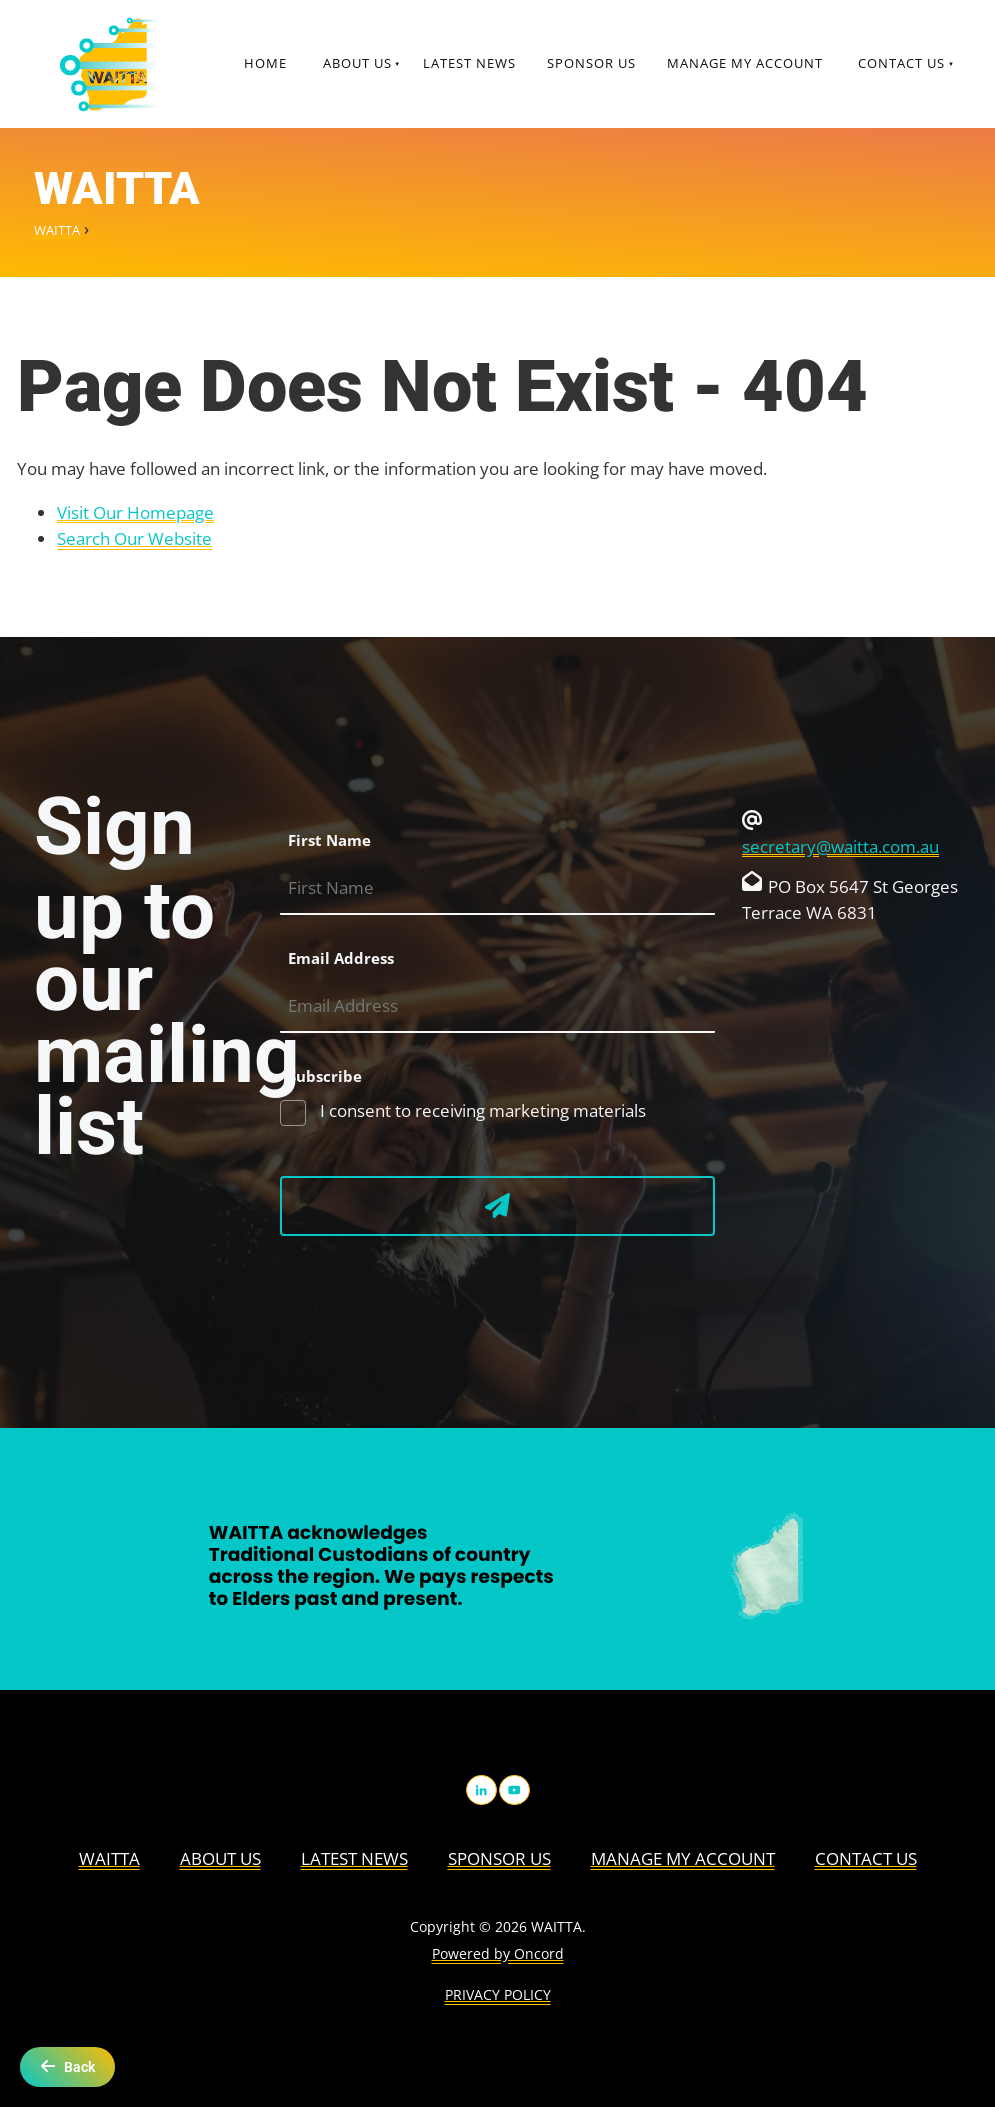  Describe the element at coordinates (591, 63) in the screenshot. I see `Sponsor Us` at that location.